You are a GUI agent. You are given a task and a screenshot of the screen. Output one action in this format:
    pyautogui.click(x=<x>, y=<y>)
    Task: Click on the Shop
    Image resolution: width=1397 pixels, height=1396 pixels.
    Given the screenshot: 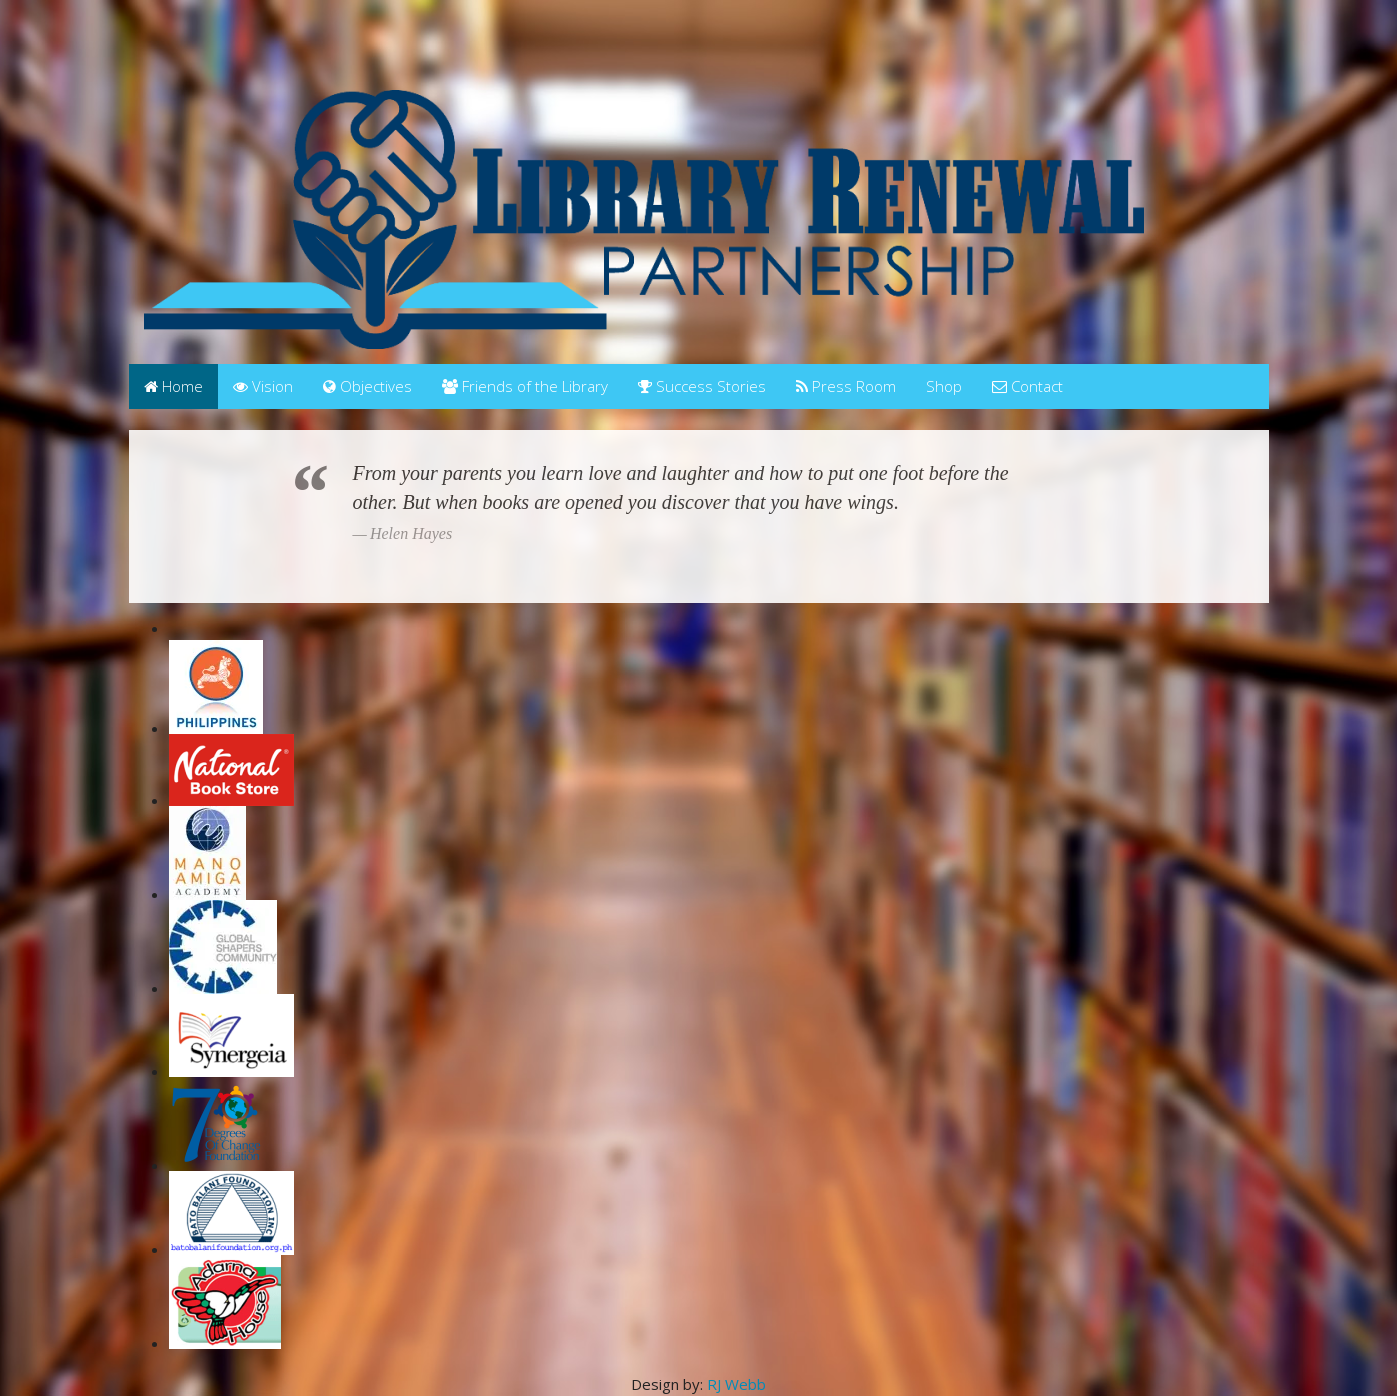 What is the action you would take?
    pyautogui.click(x=944, y=386)
    